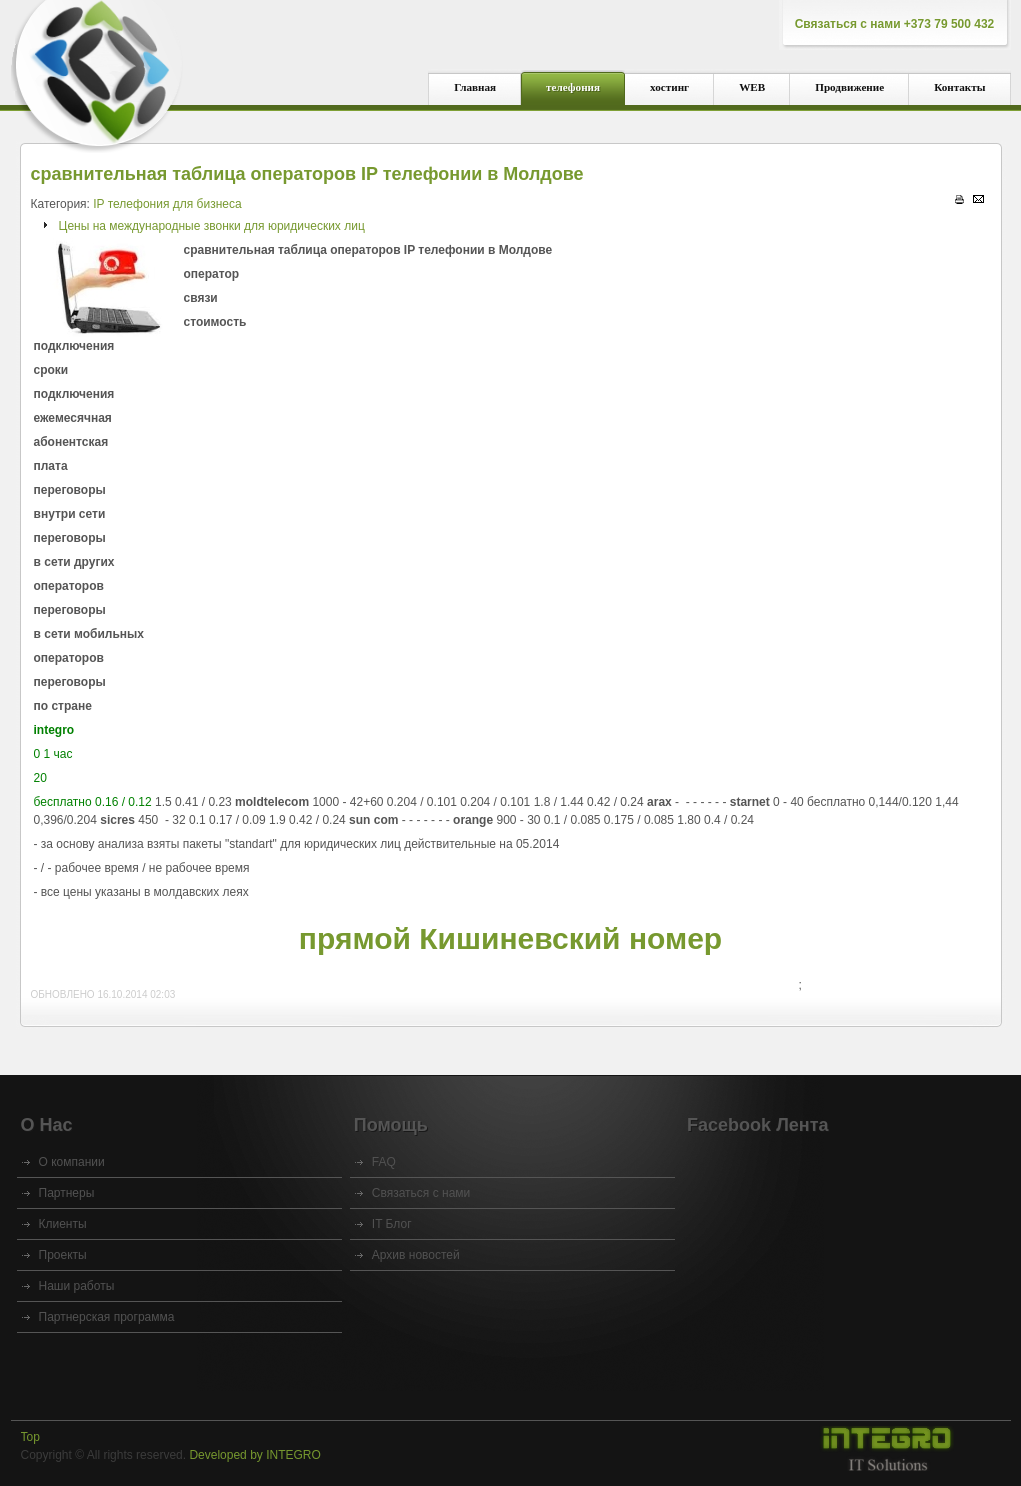 Image resolution: width=1021 pixels, height=1486 pixels. I want to click on Цены на международные звонки для юридических лиц, so click(212, 226).